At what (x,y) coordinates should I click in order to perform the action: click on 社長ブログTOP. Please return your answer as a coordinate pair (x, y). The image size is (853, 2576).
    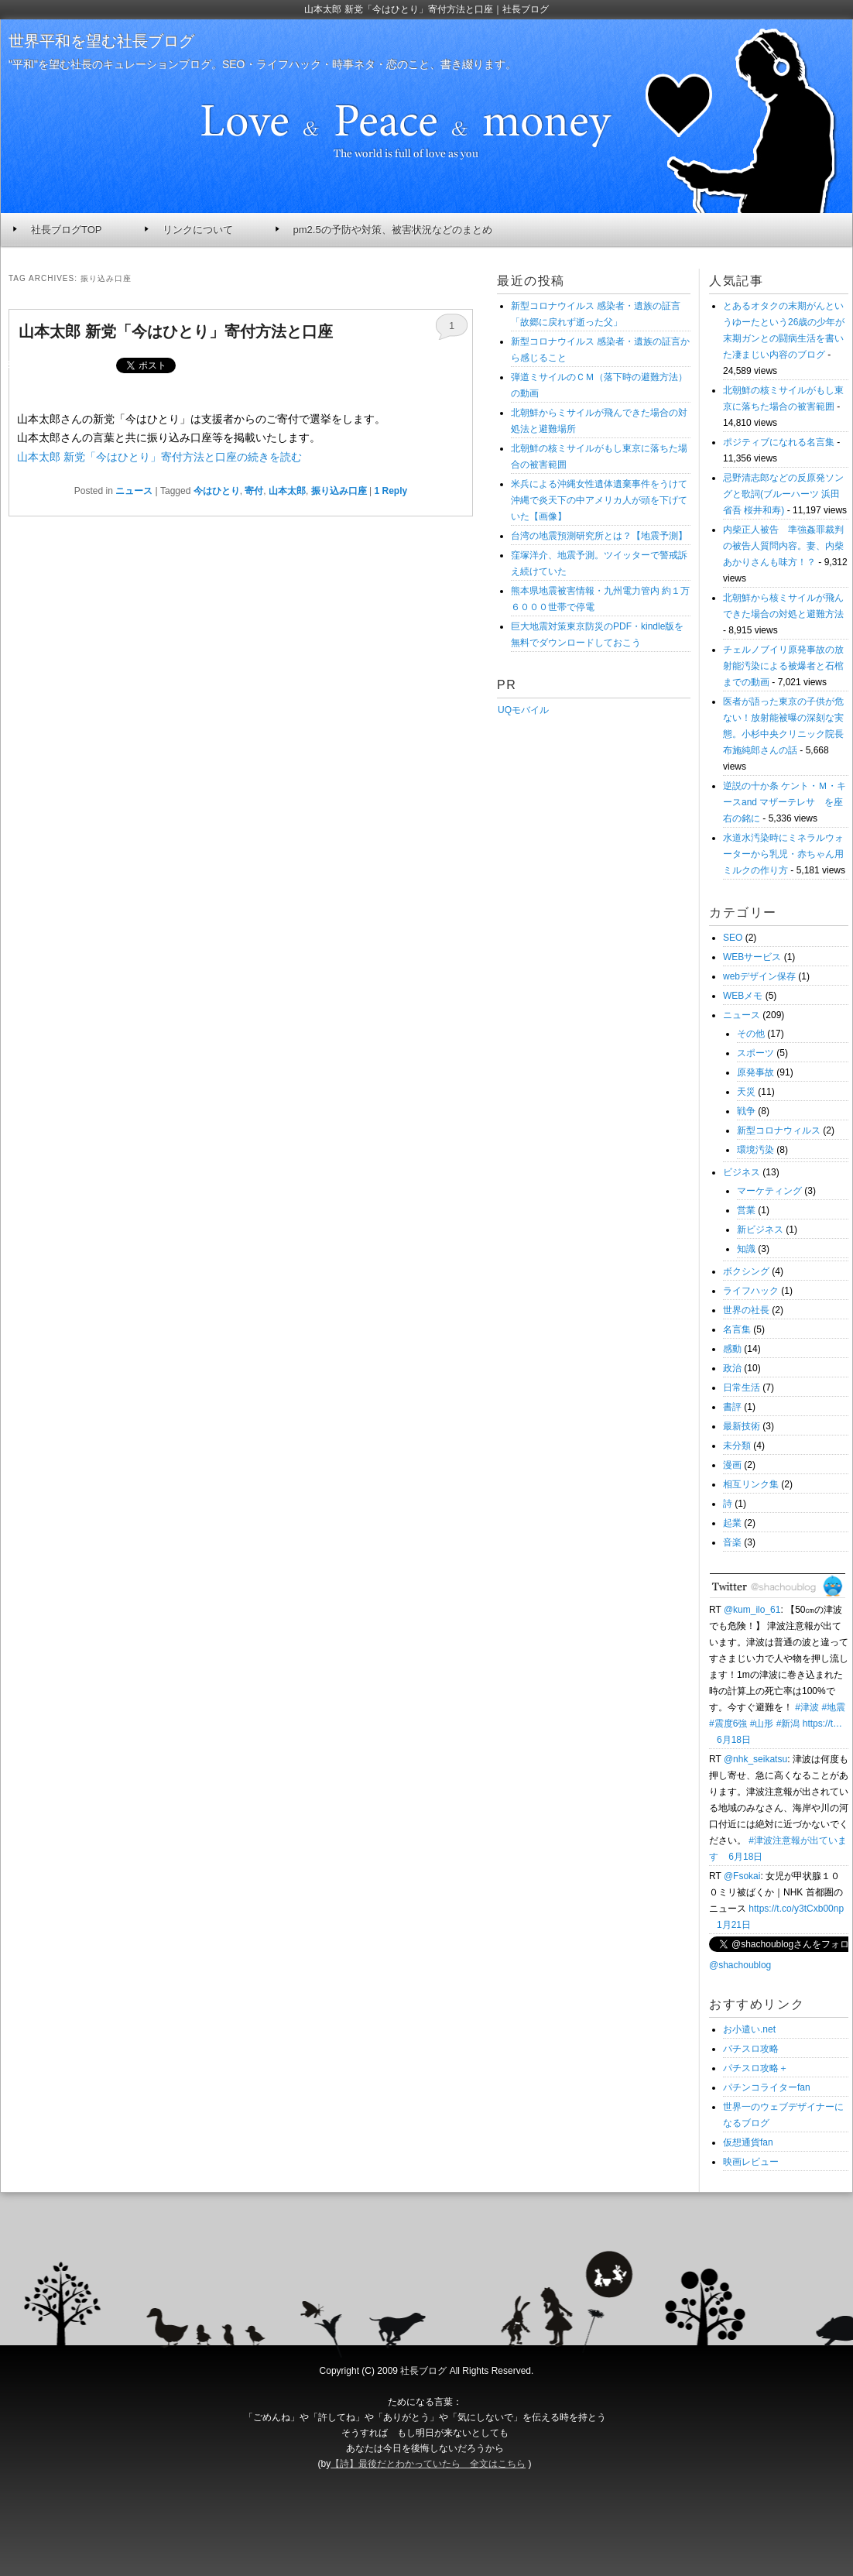
    Looking at the image, I should click on (66, 229).